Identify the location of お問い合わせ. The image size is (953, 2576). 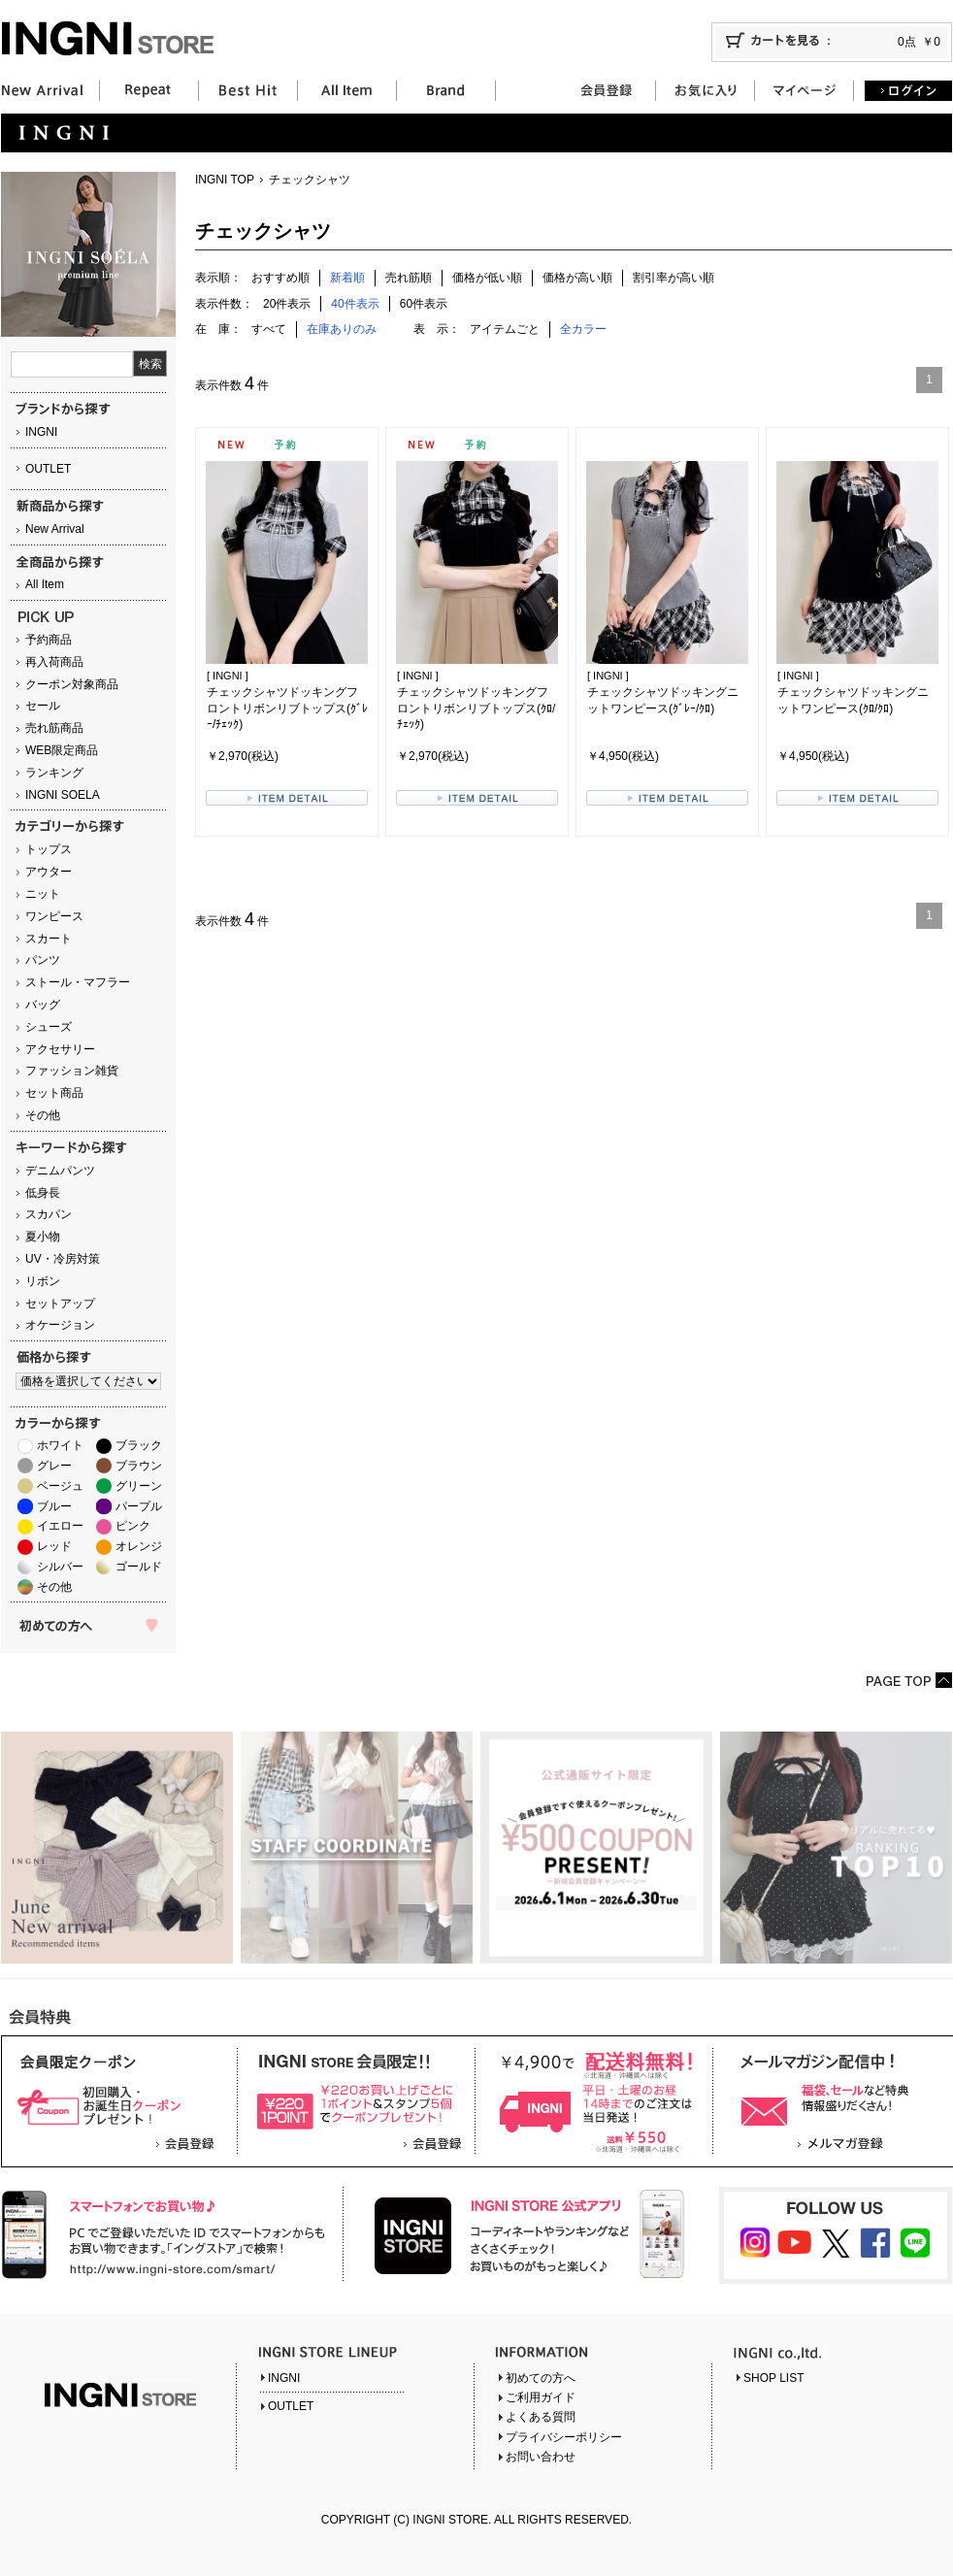
(540, 2456).